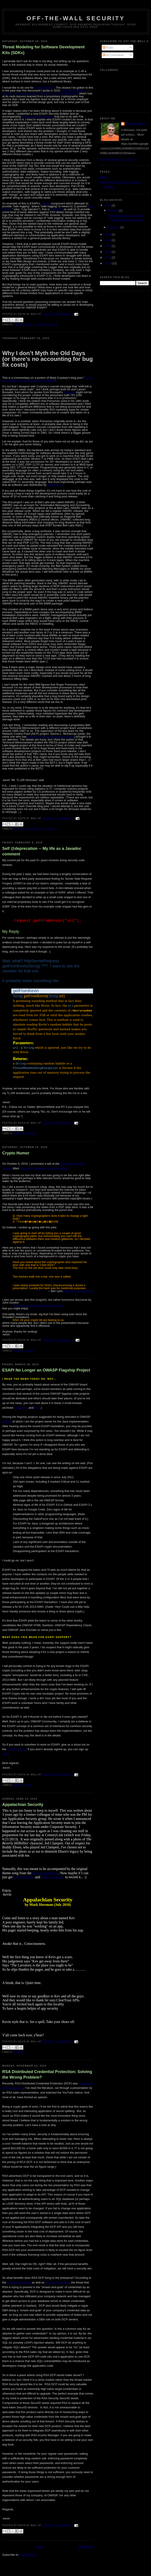  I want to click on 3 comments, so click(62, 2525).